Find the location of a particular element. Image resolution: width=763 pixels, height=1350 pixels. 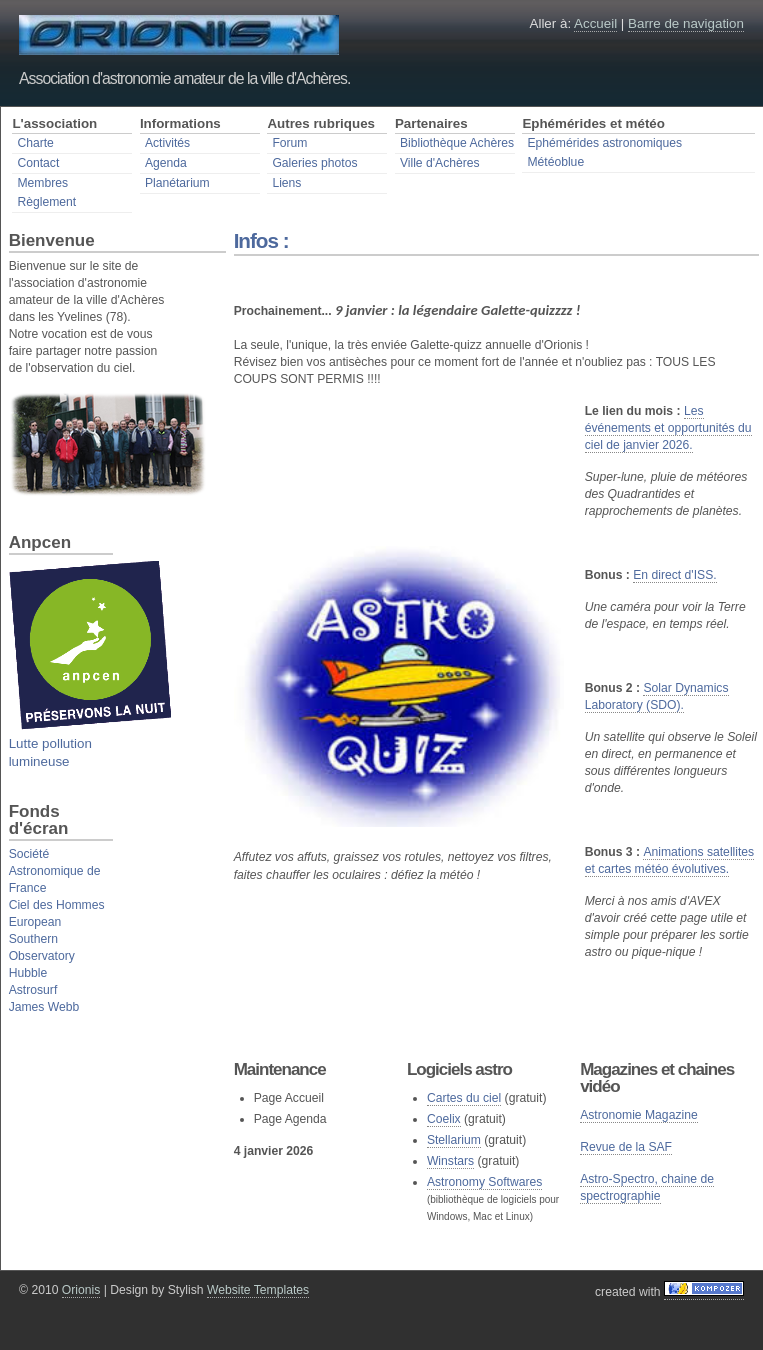

Ephémérides et météo is located at coordinates (593, 123).